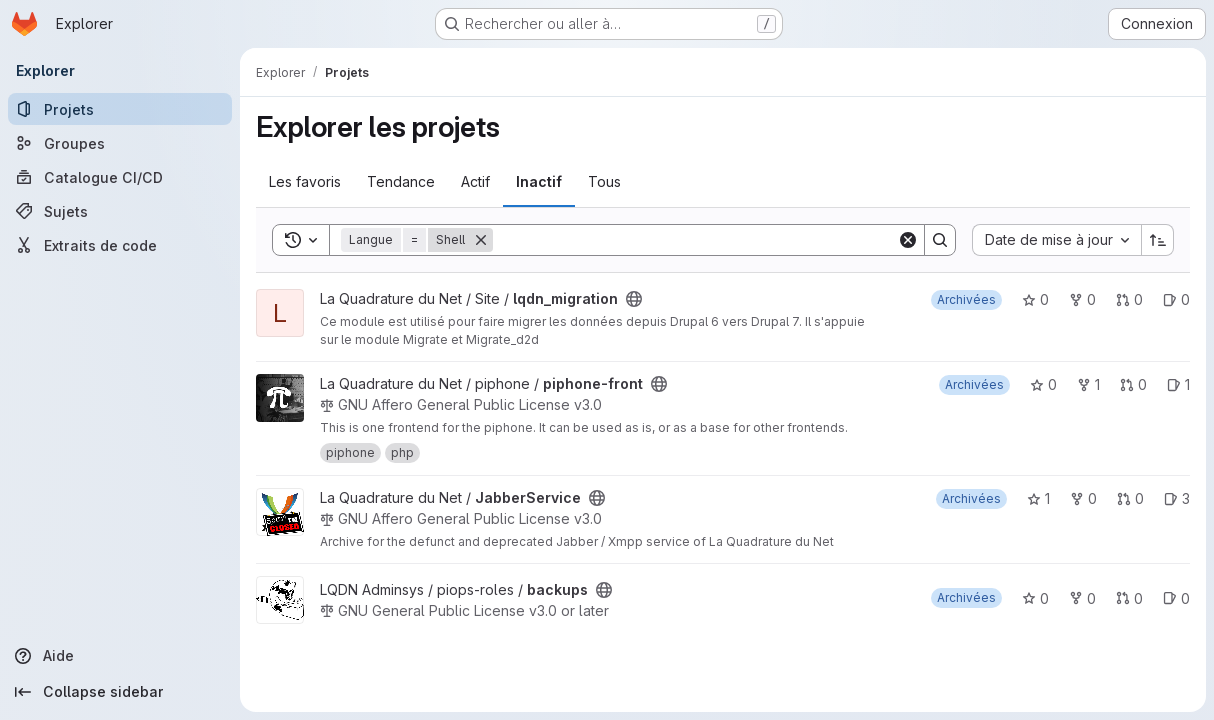 The image size is (1214, 720). I want to click on Tendance [tab], so click(401, 181).